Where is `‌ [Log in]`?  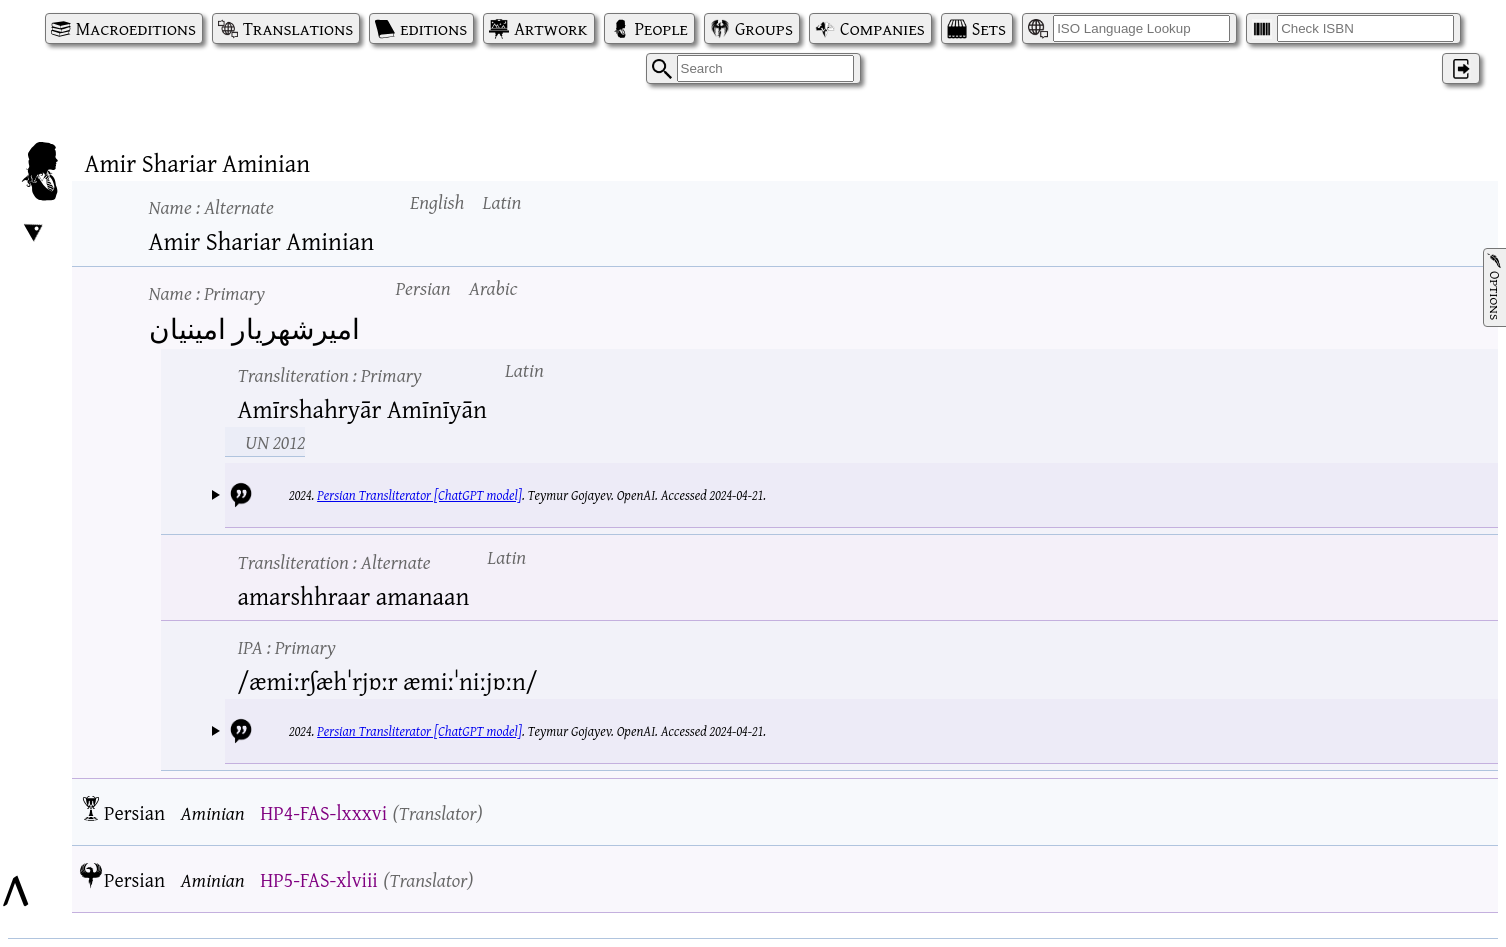 ‌ [Log in] is located at coordinates (1461, 68).